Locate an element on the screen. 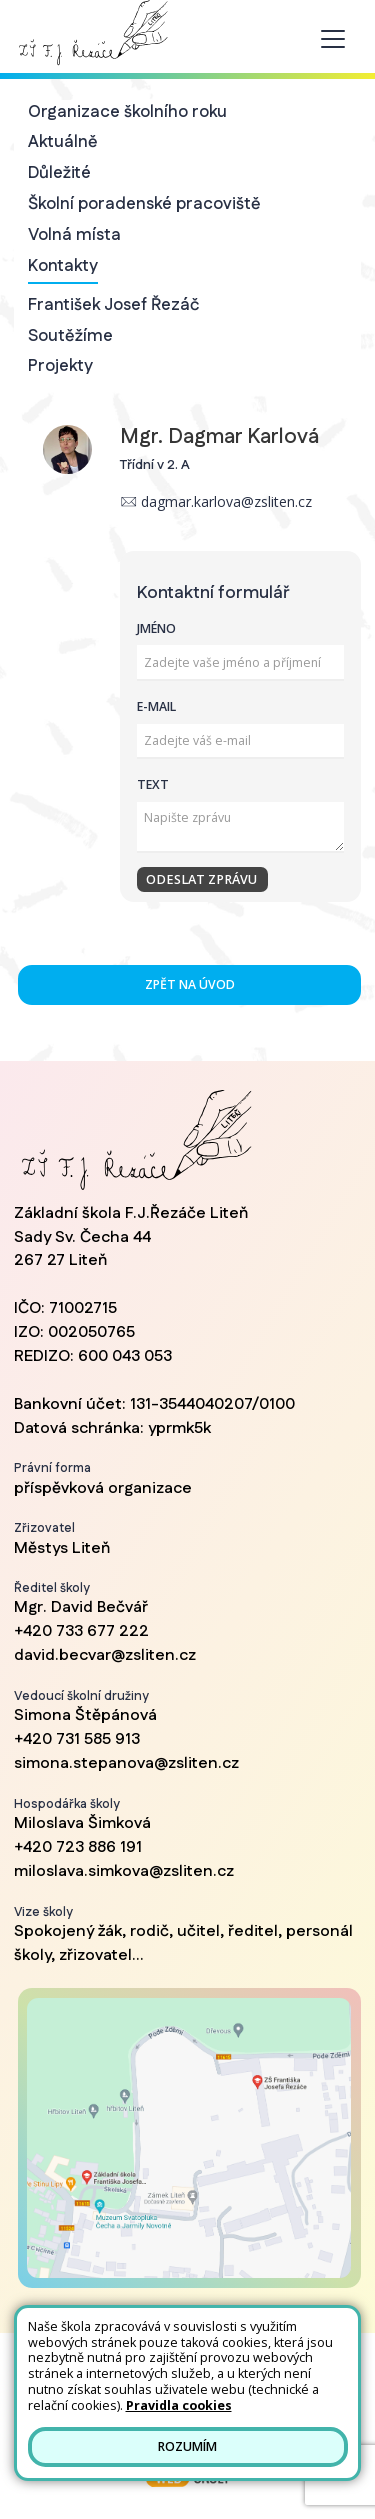 The width and height of the screenshot is (375, 2519). E-mail is located at coordinates (156, 706).